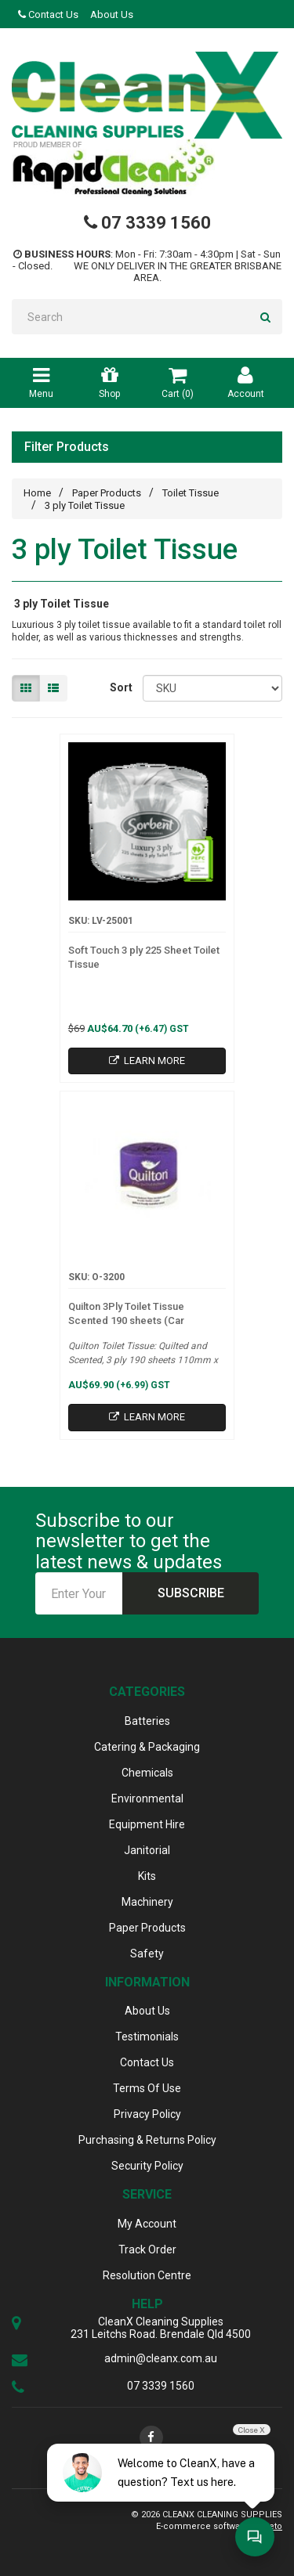 This screenshot has height=2576, width=294. Describe the element at coordinates (147, 2223) in the screenshot. I see `My Account` at that location.